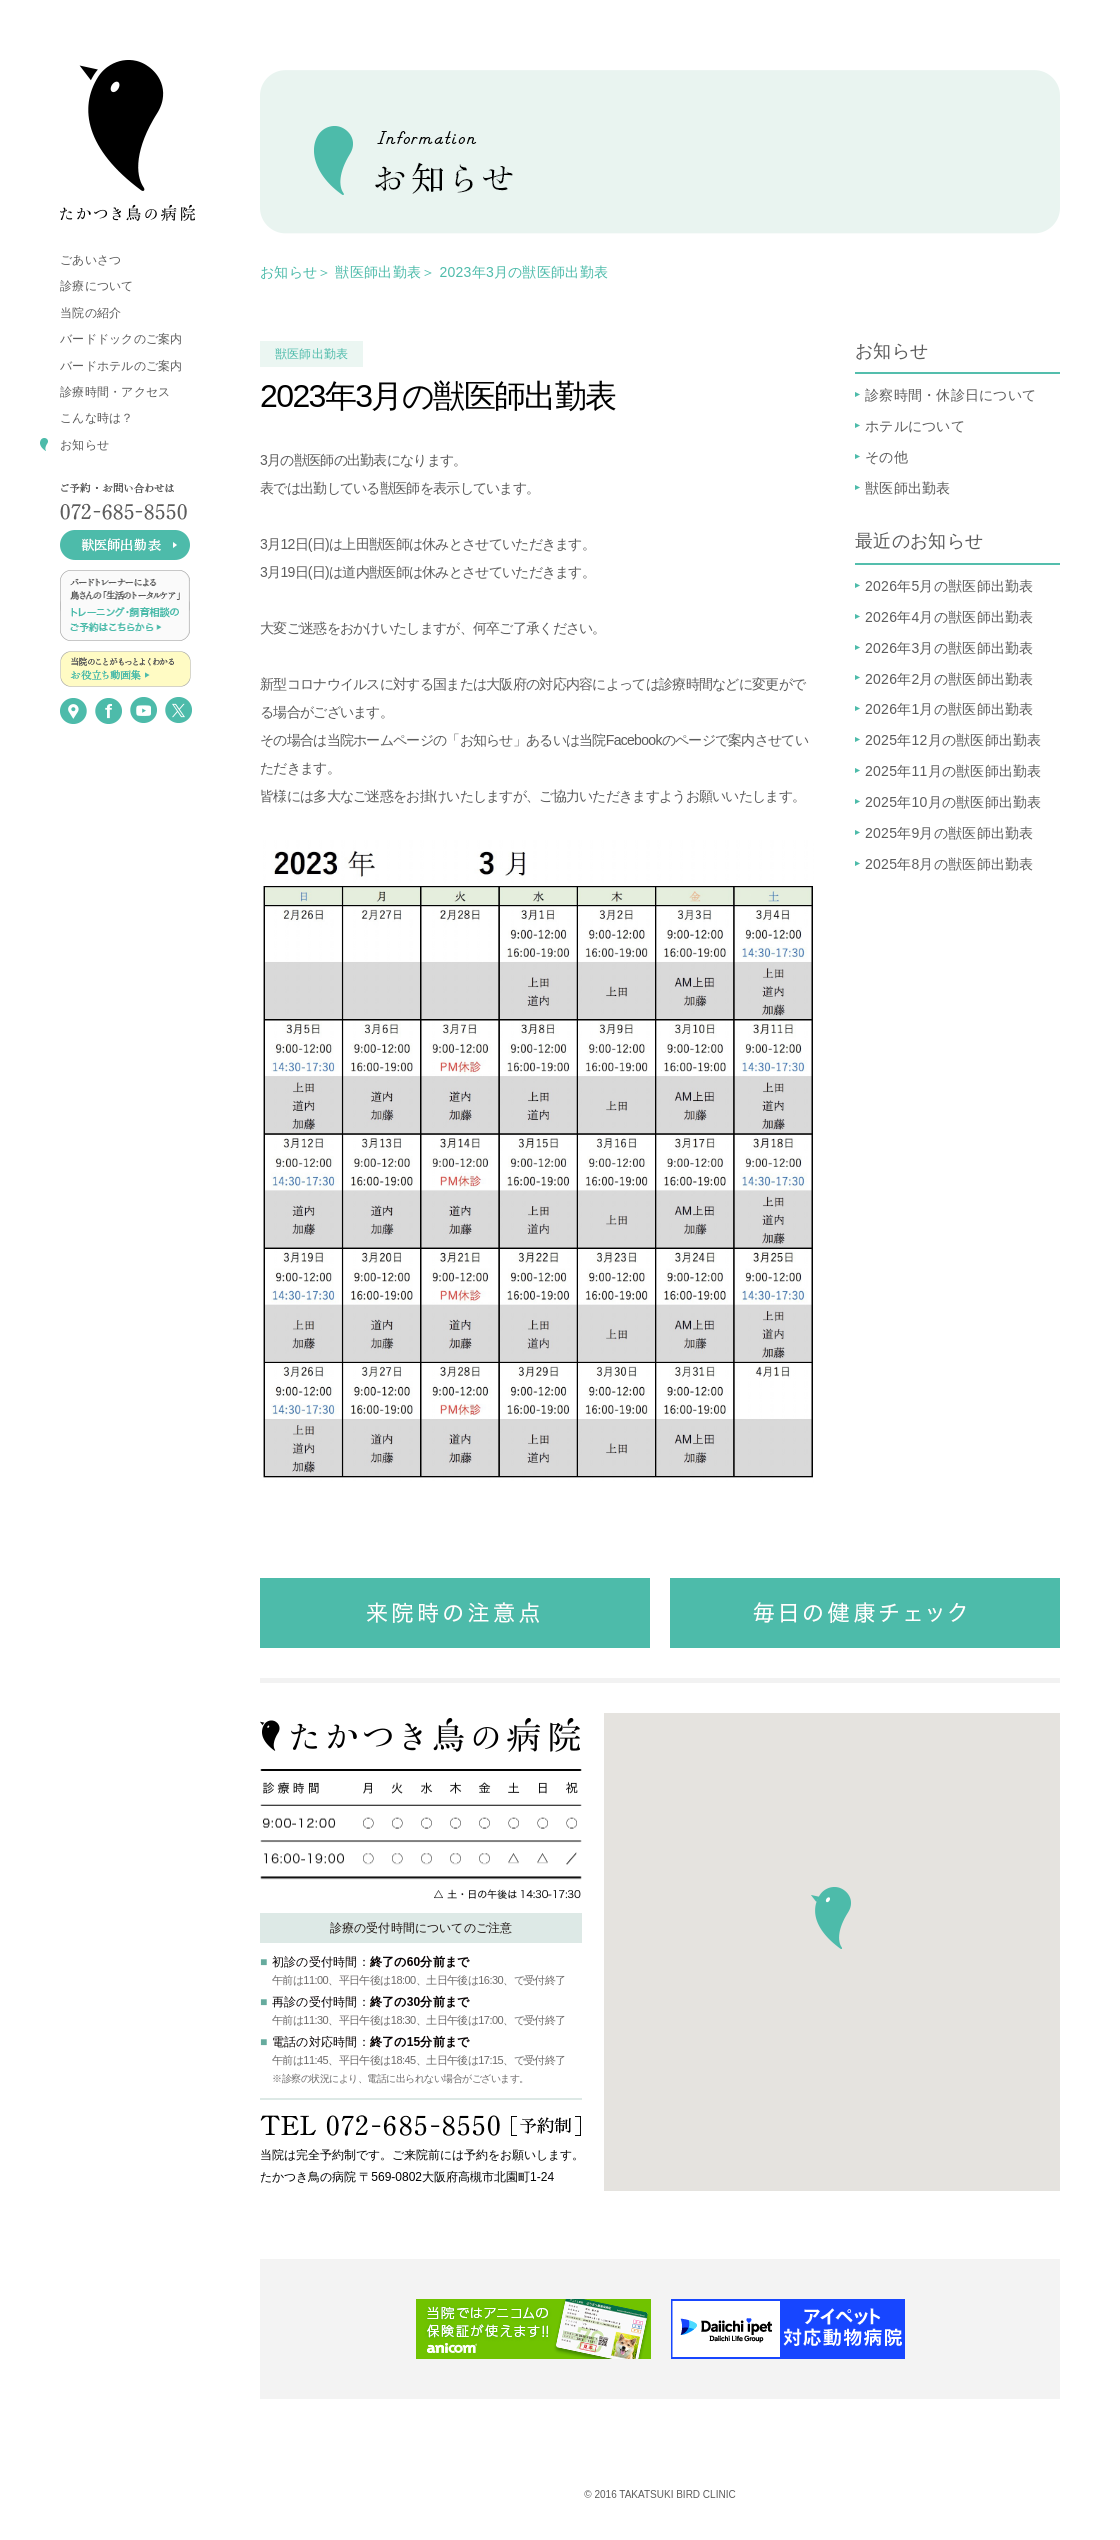 The height and width of the screenshot is (2540, 1120). Describe the element at coordinates (949, 679) in the screenshot. I see `2026年2月の獣医師出勤表` at that location.